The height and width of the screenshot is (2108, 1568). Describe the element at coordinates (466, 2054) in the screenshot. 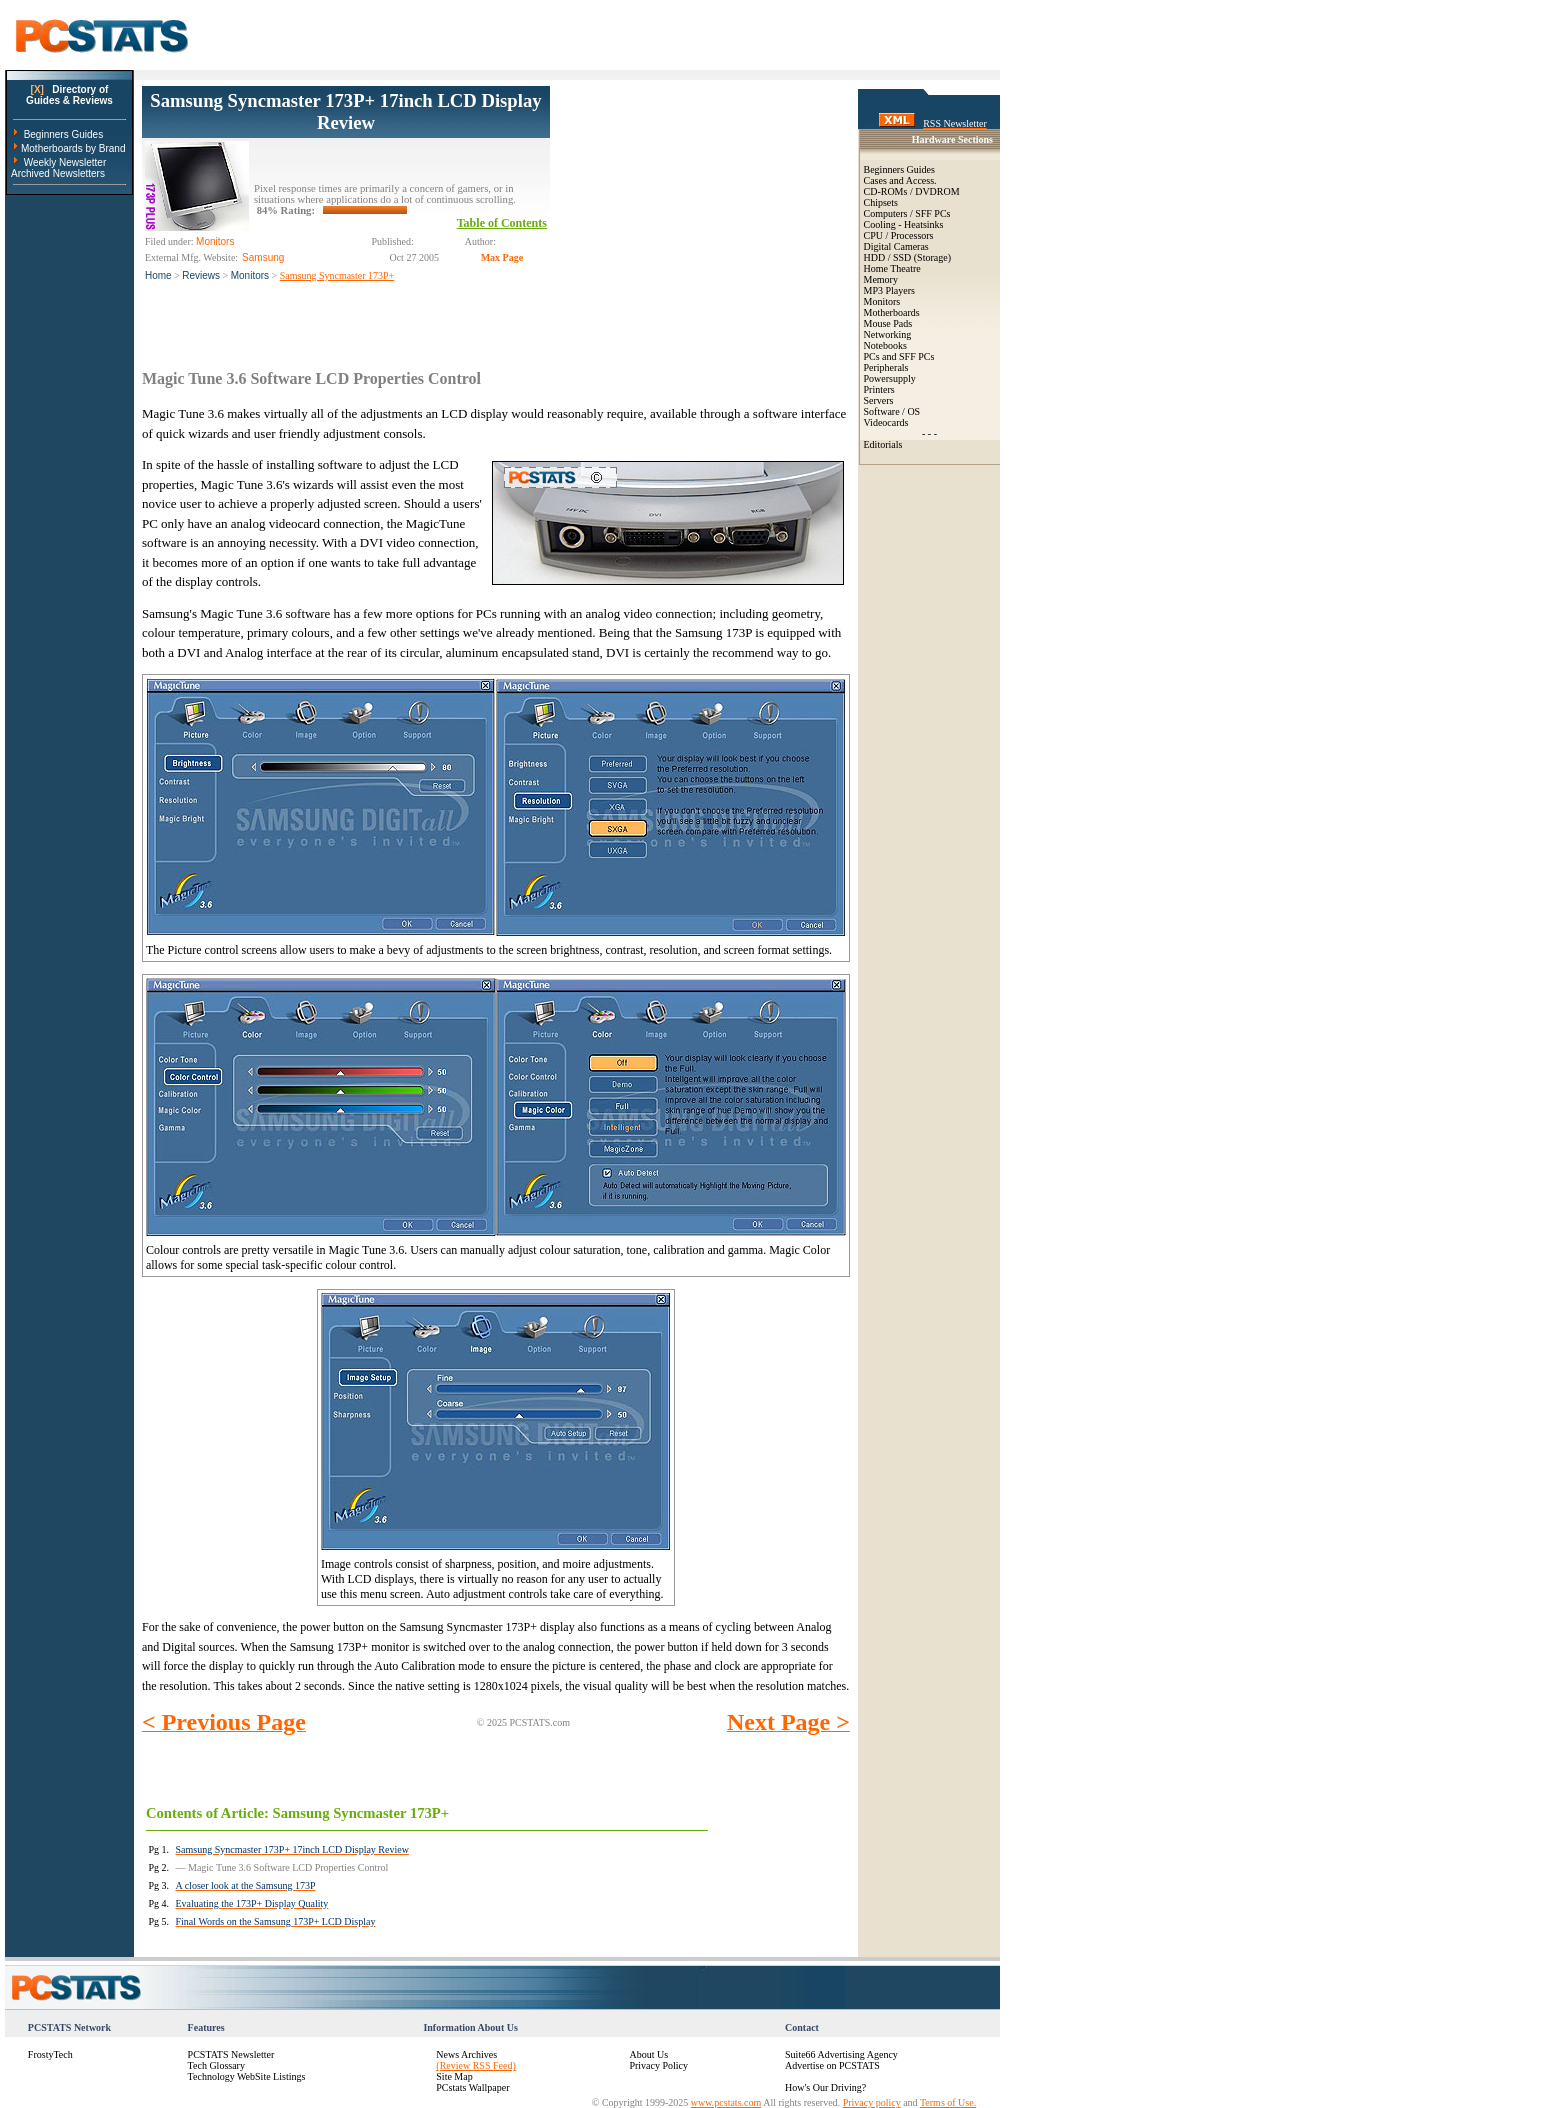

I see `News Archives` at that location.